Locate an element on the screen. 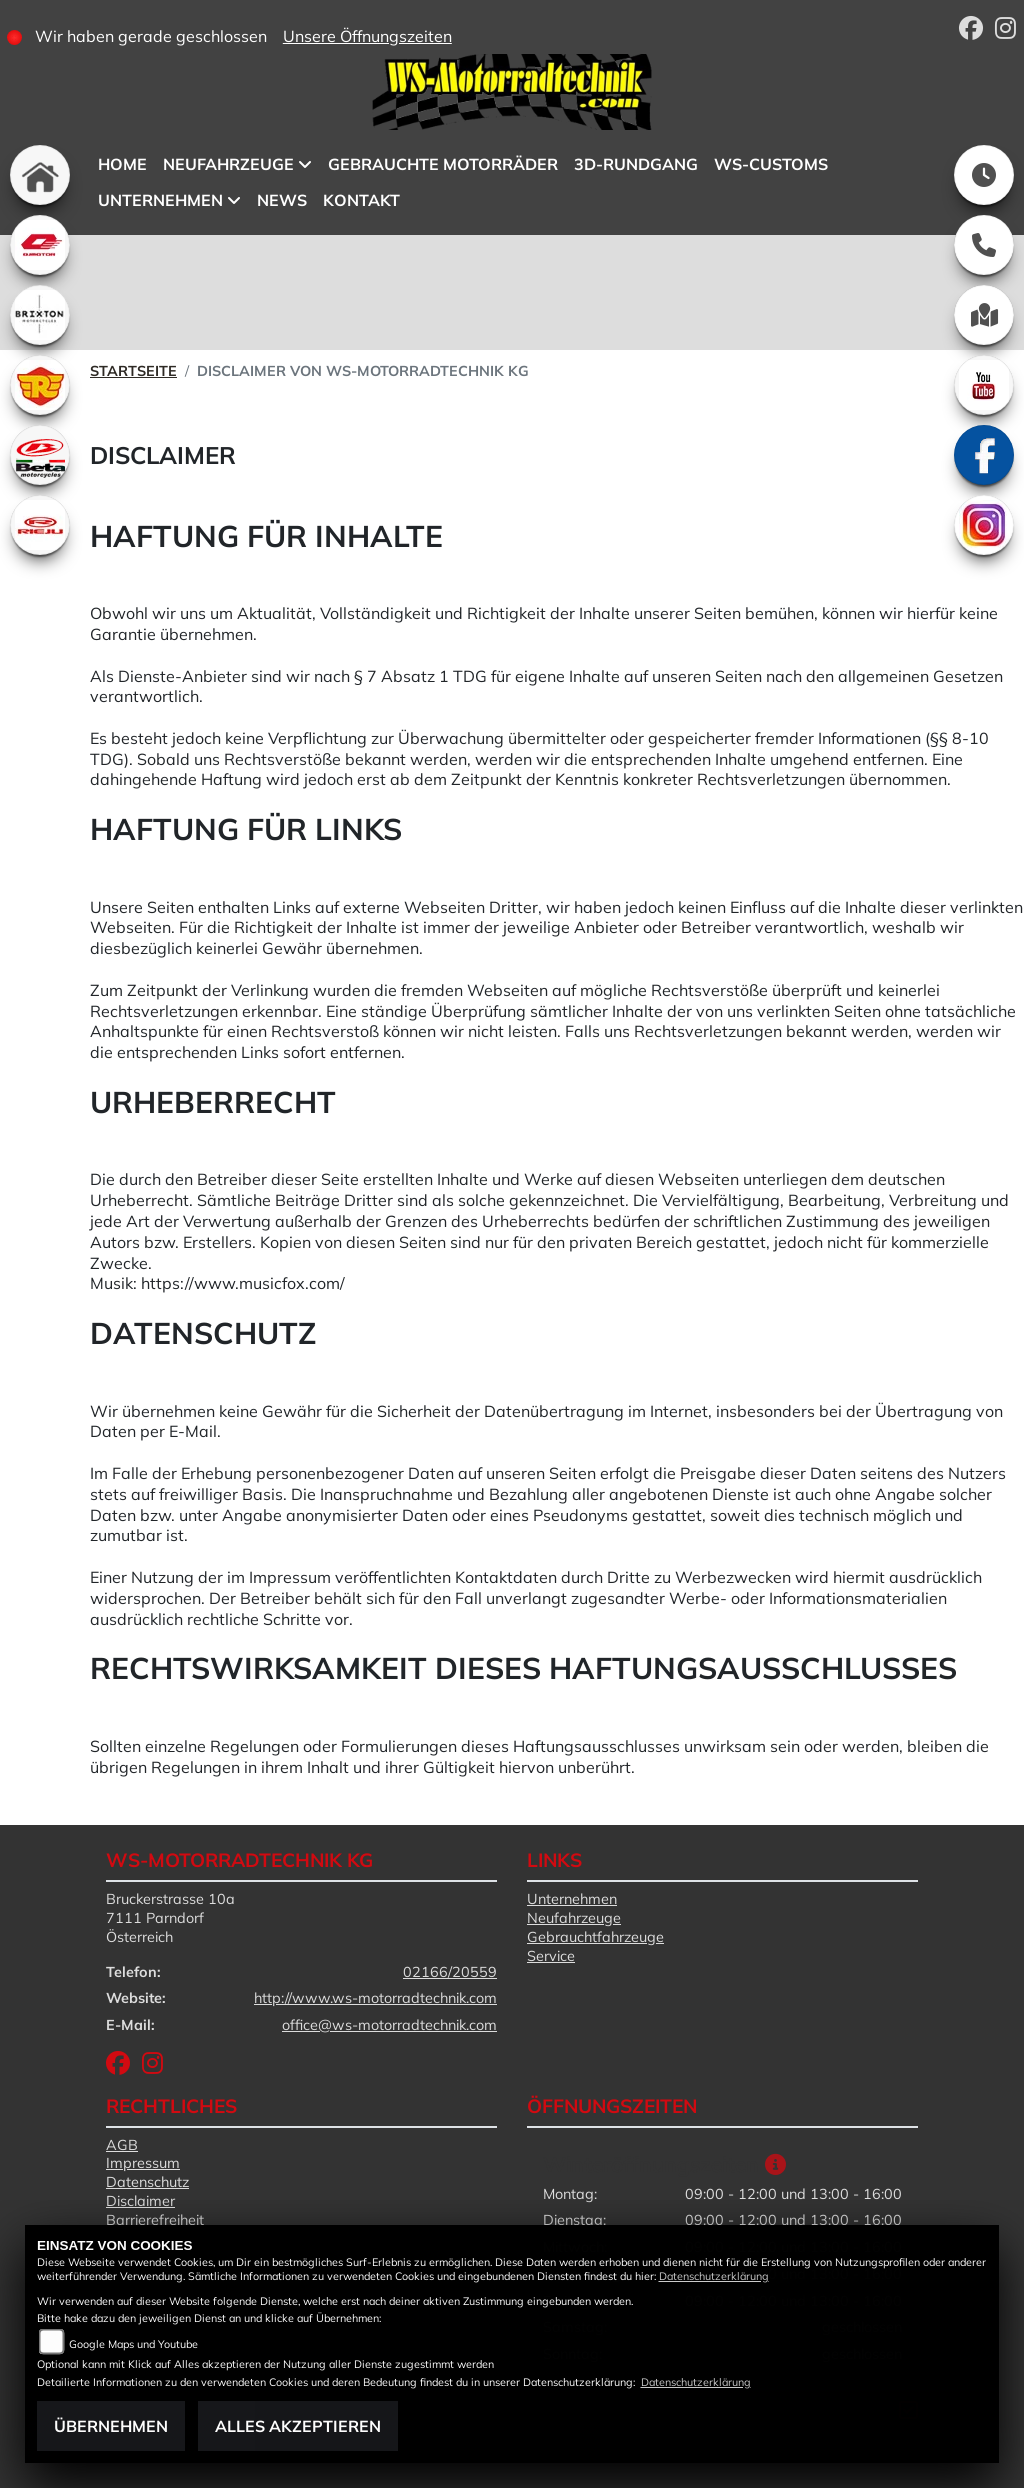 This screenshot has width=1024, height=2488. Datenschutz is located at coordinates (147, 2182).